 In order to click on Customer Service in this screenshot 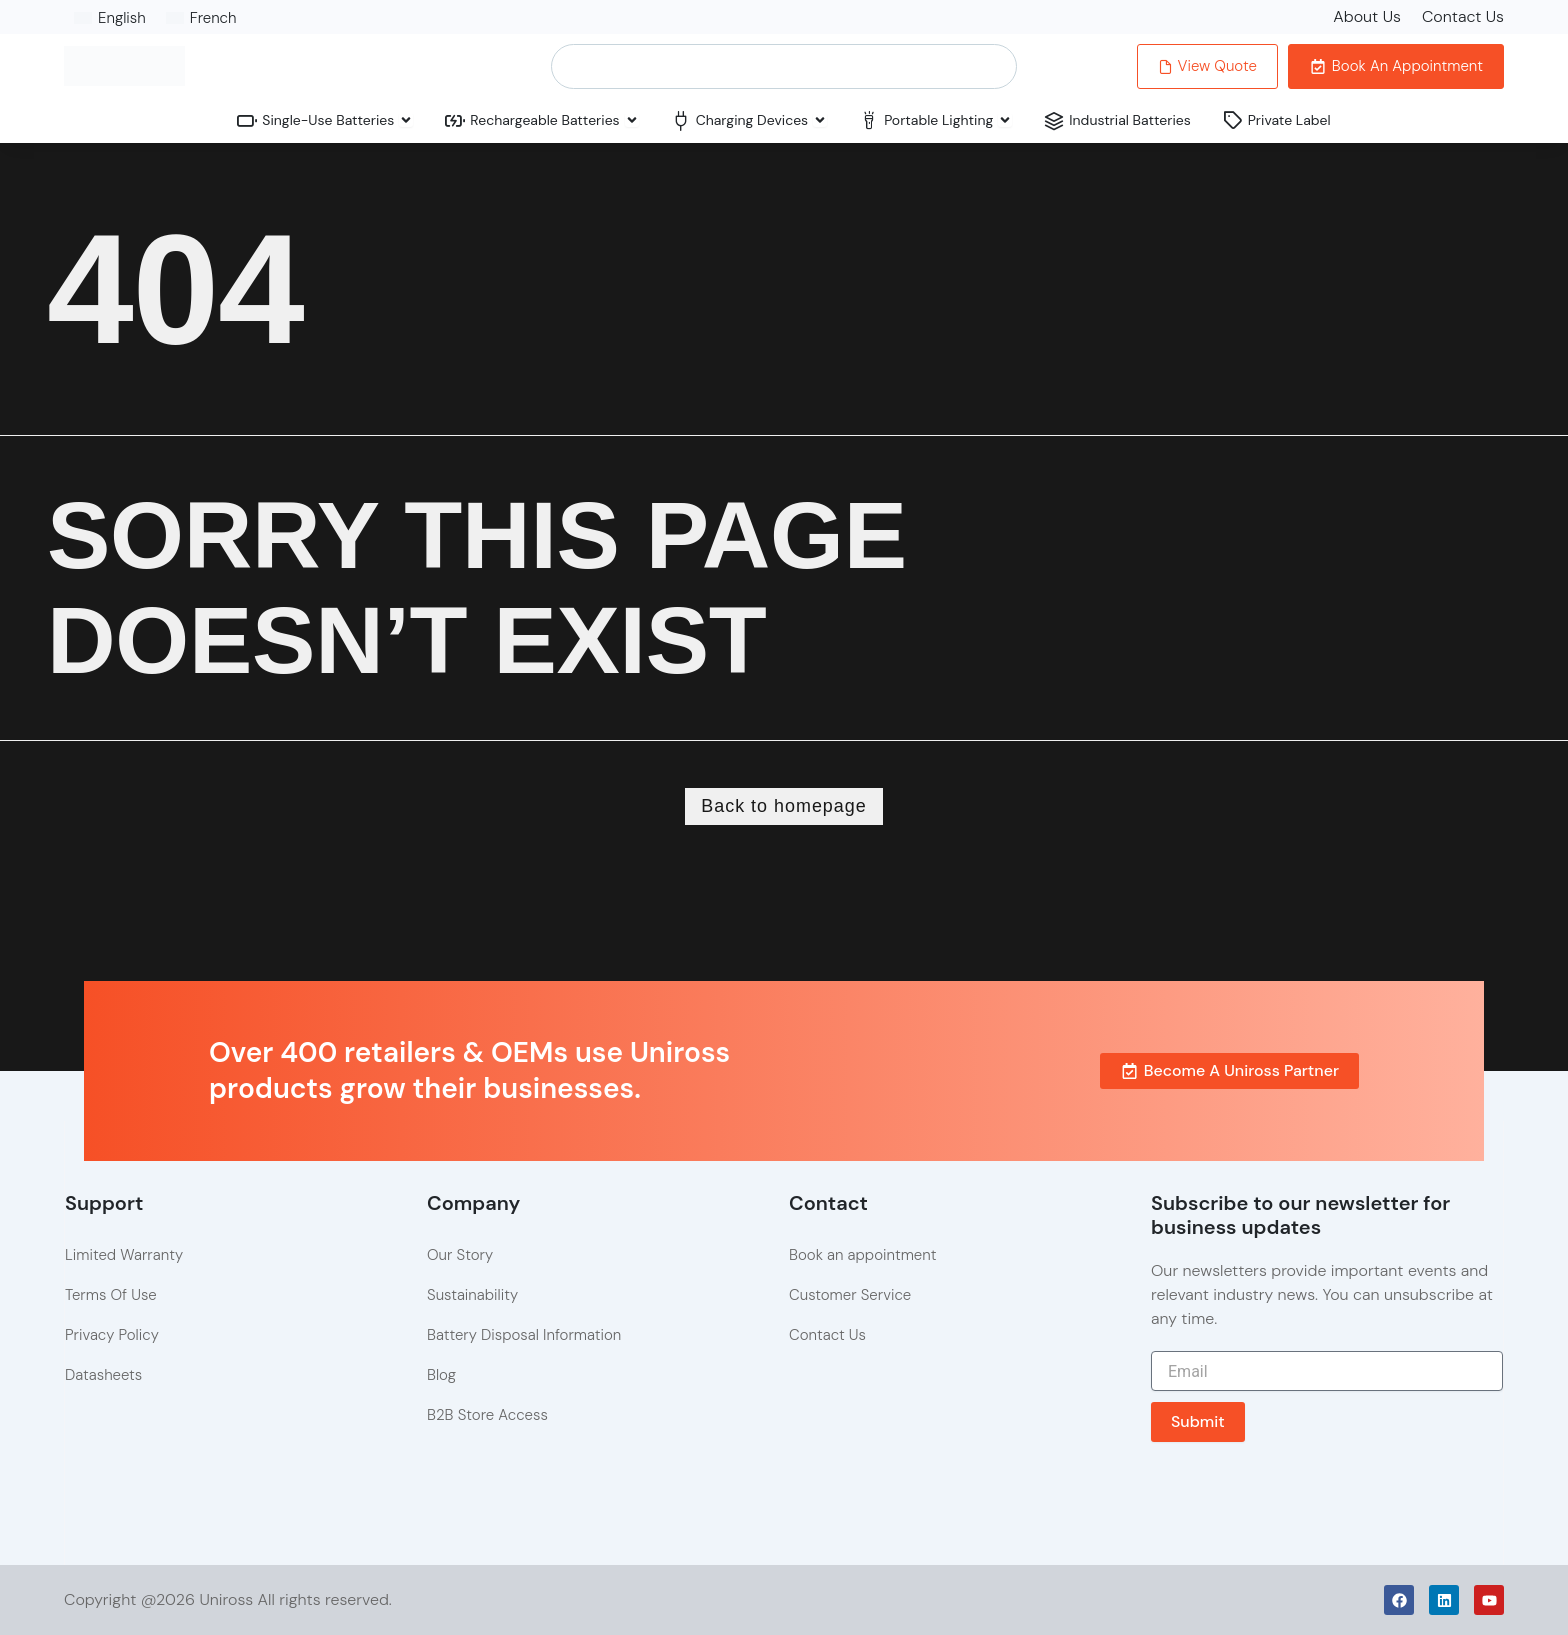, I will do `click(850, 1295)`.